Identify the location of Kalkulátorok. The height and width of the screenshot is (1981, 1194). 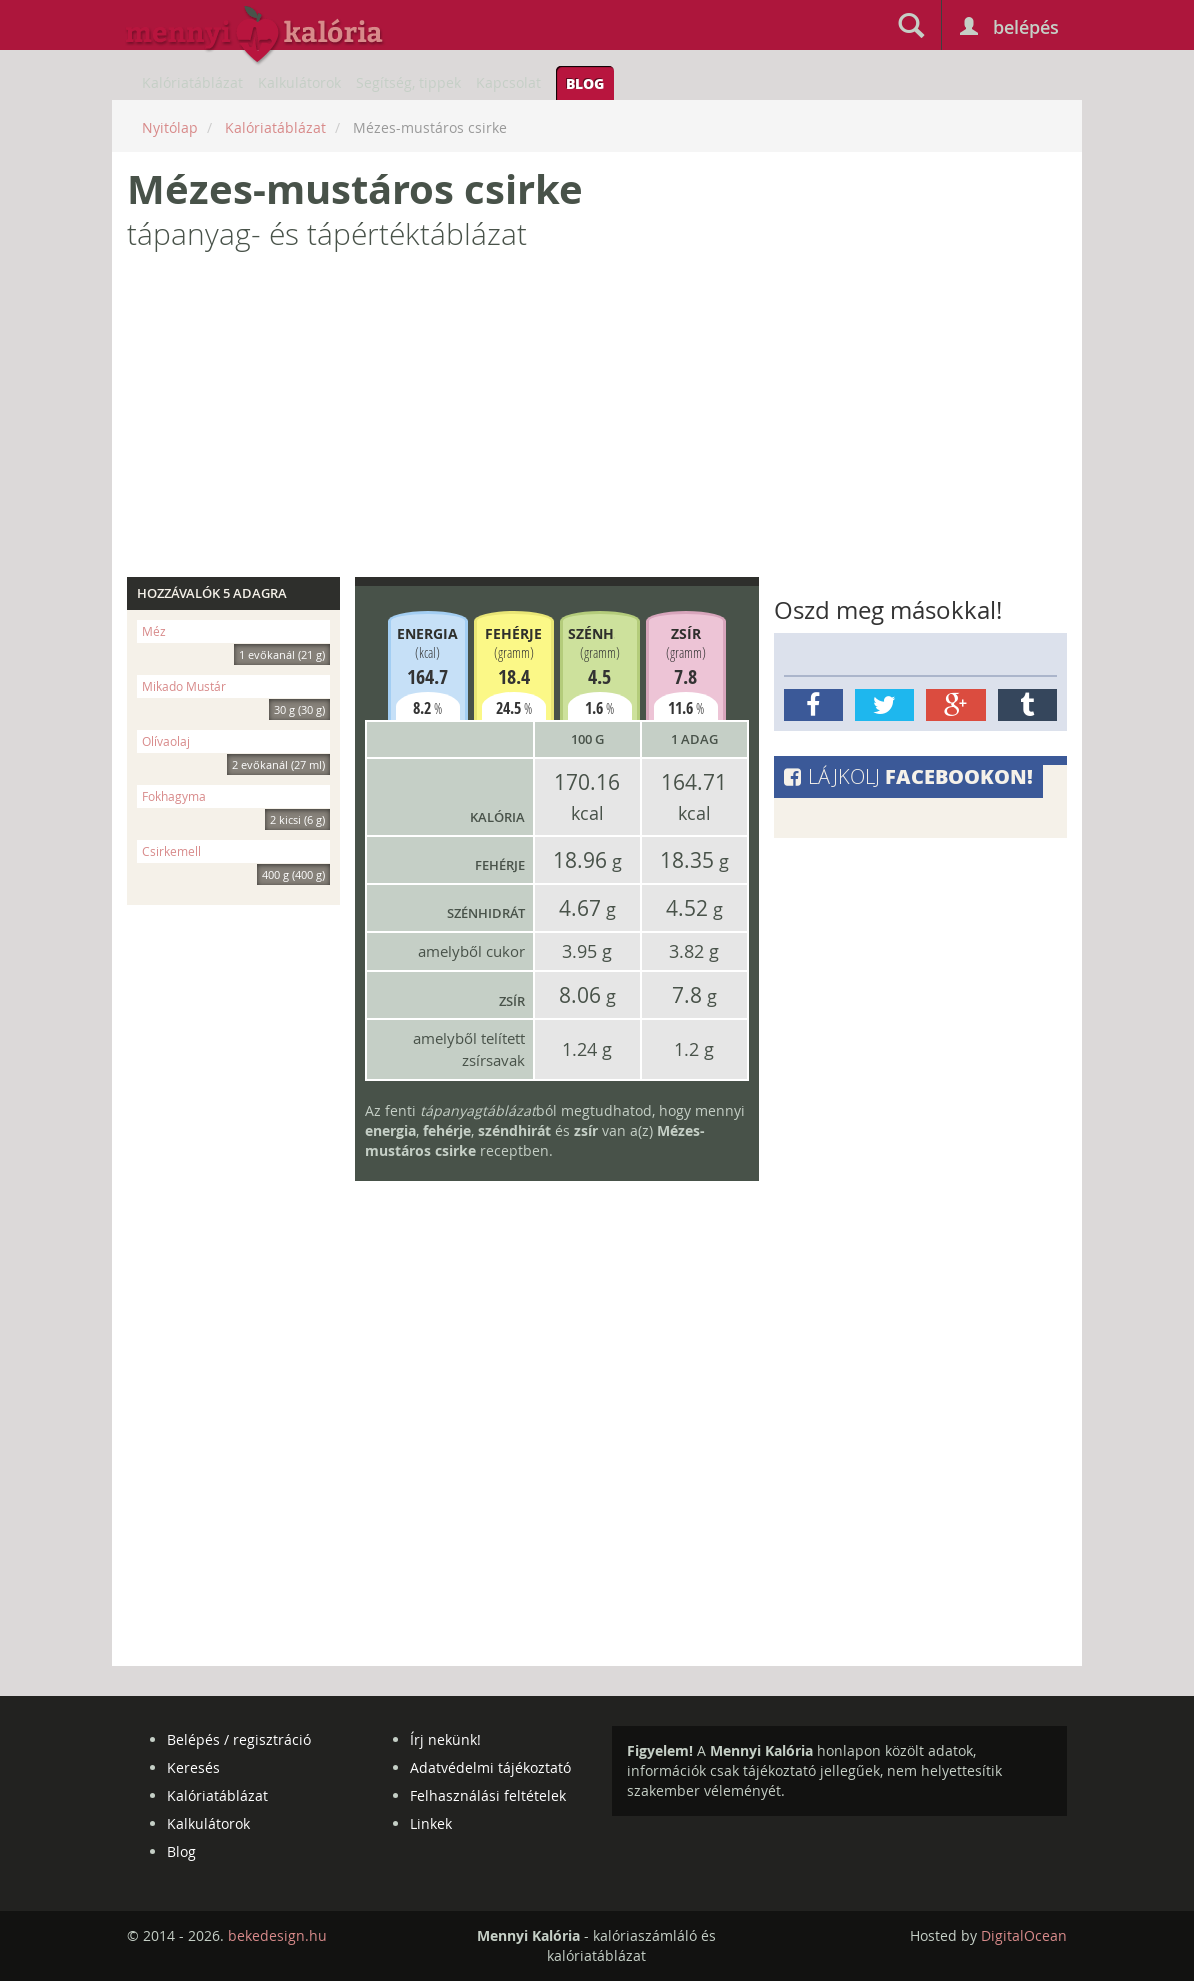
(299, 82).